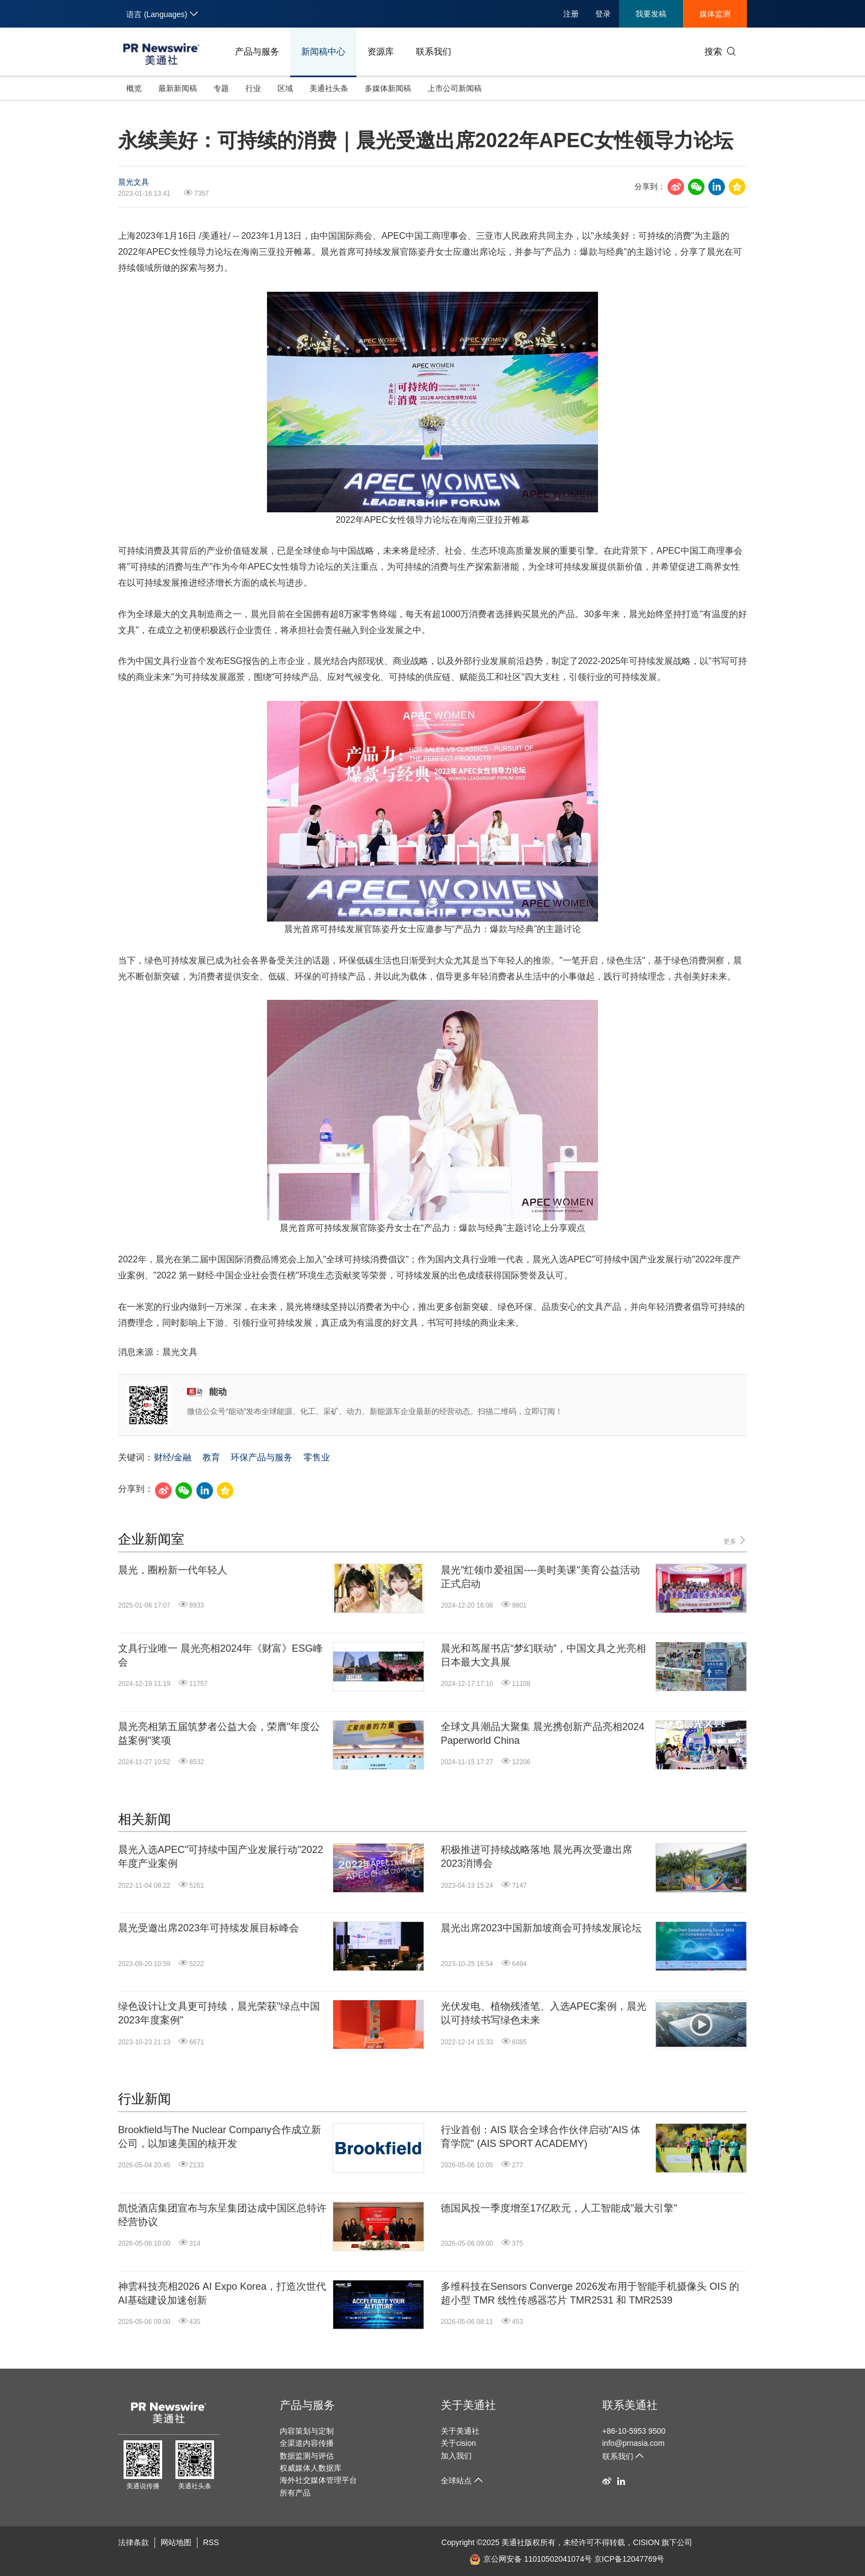 The width and height of the screenshot is (865, 2576). Describe the element at coordinates (629, 2558) in the screenshot. I see `京ICP备12047769号` at that location.